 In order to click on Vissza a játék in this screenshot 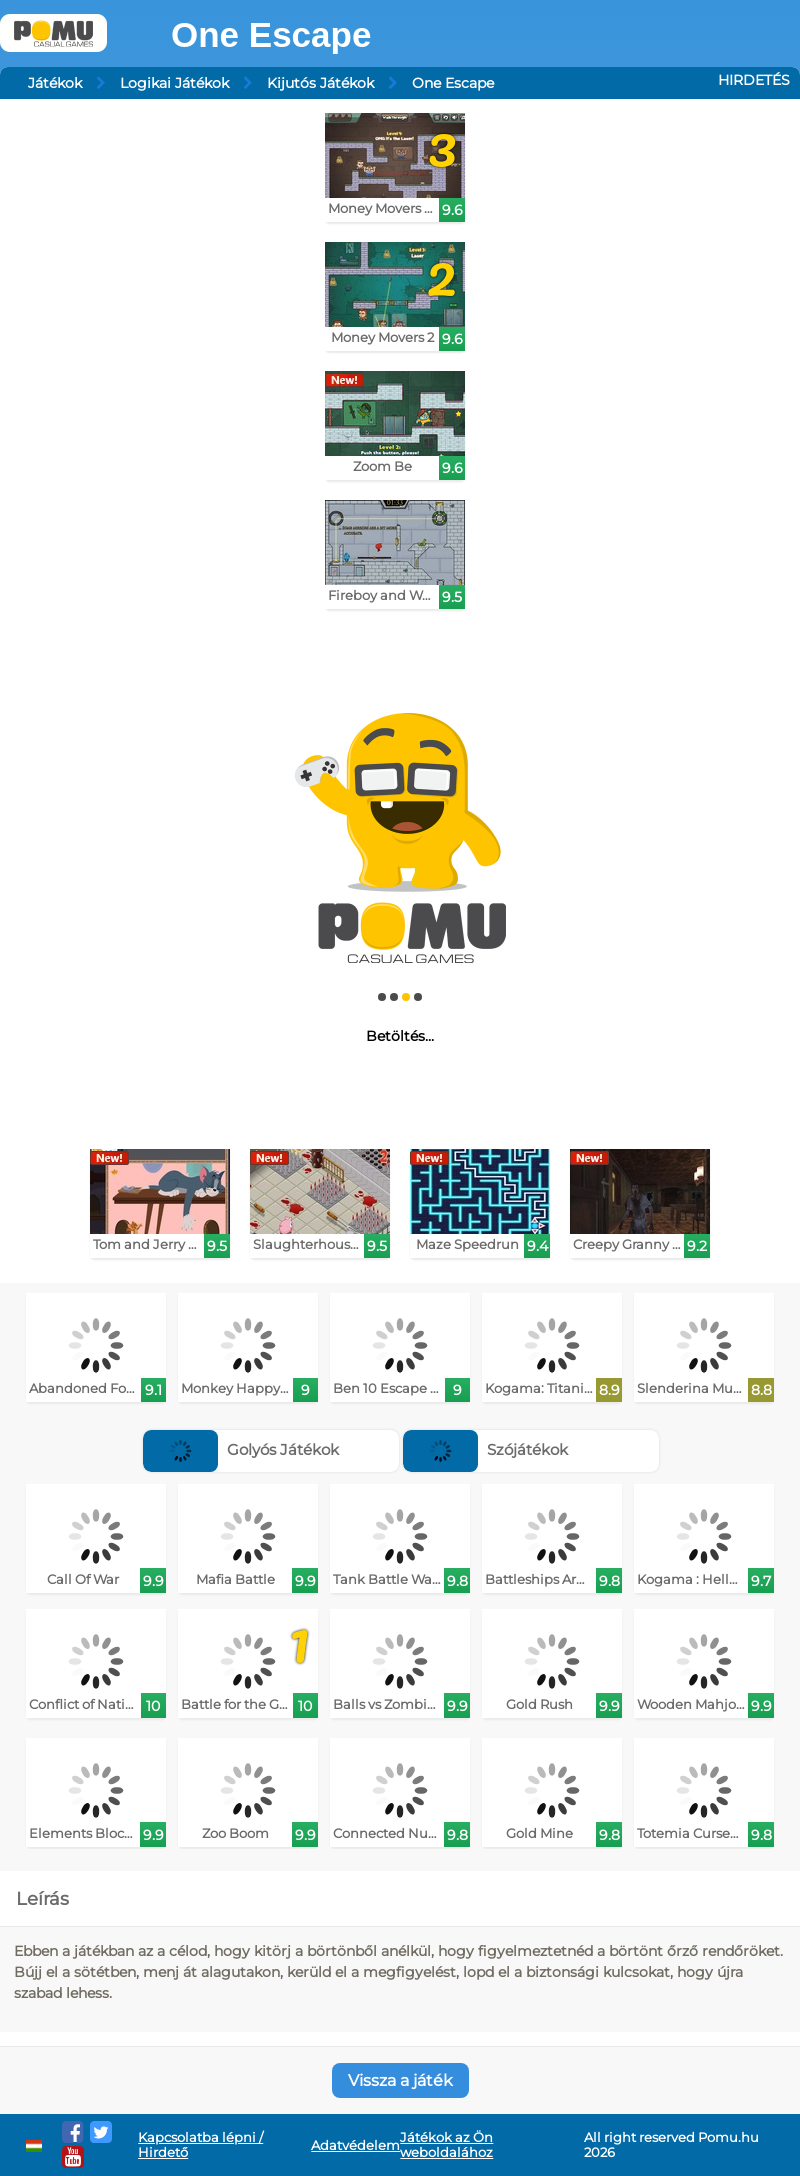, I will do `click(400, 2080)`.